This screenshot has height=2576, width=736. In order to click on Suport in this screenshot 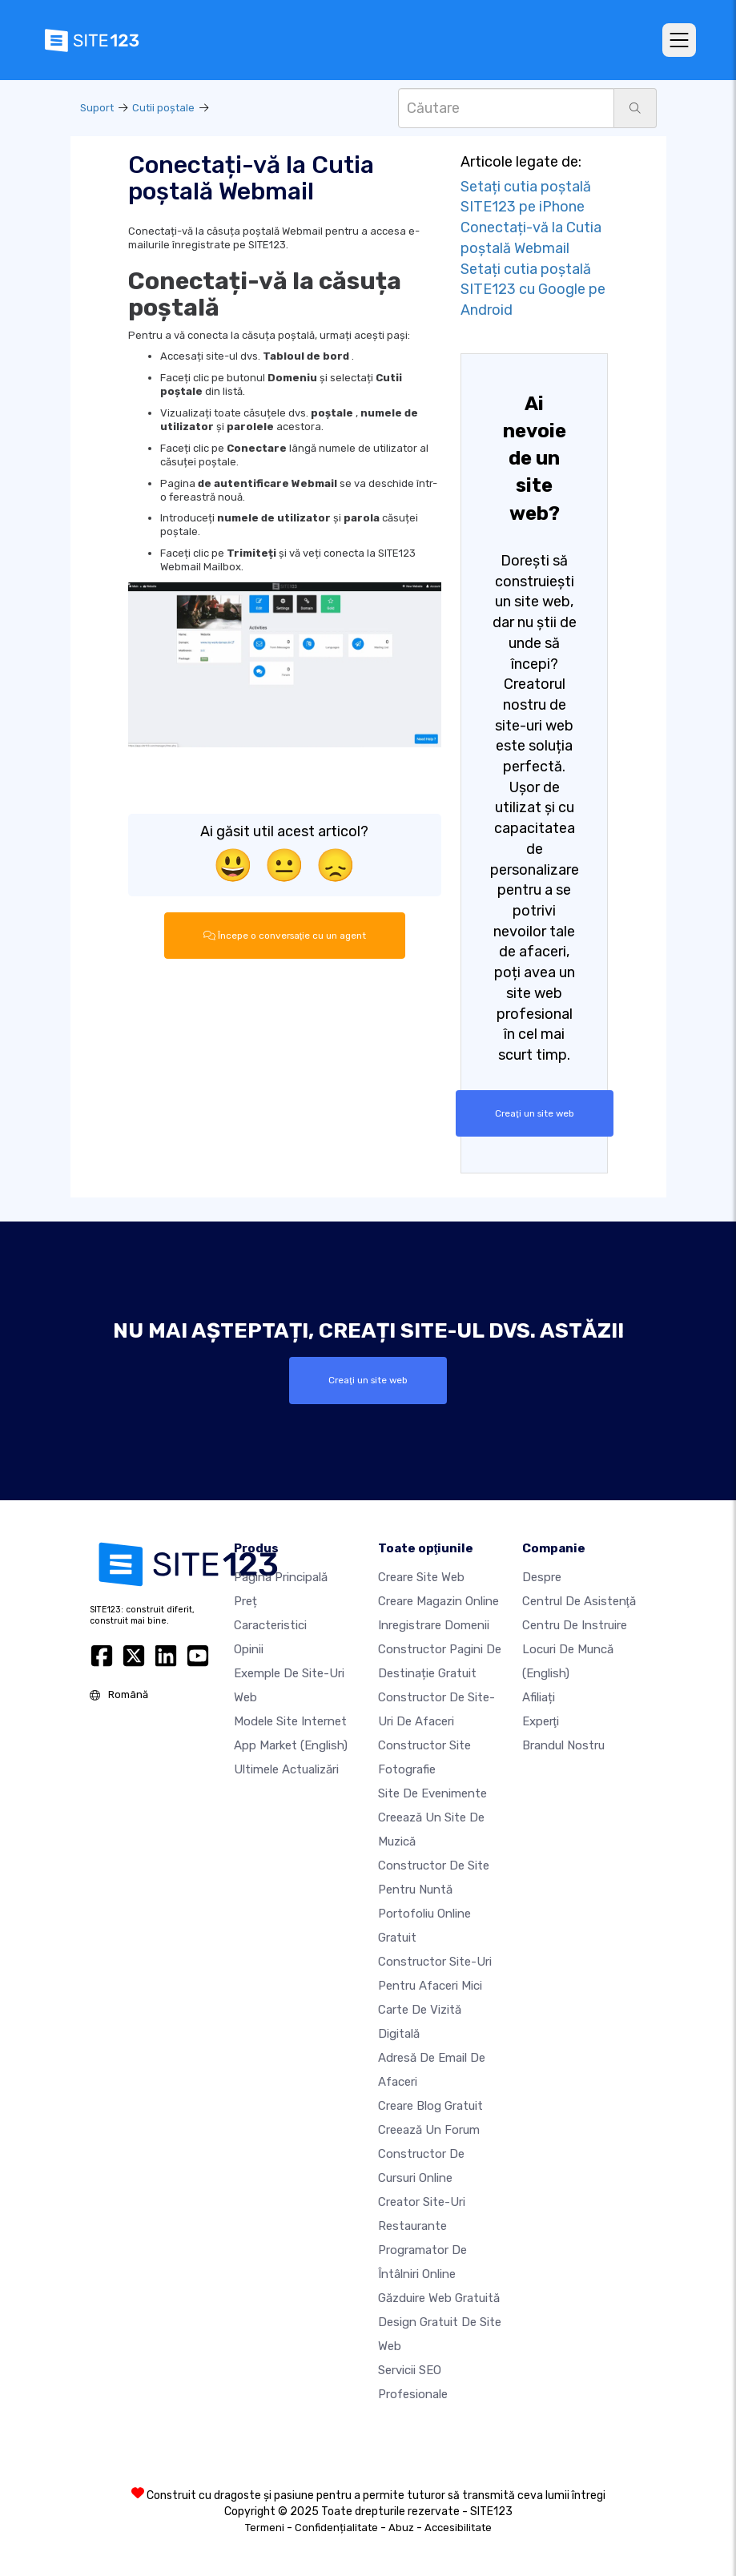, I will do `click(97, 108)`.